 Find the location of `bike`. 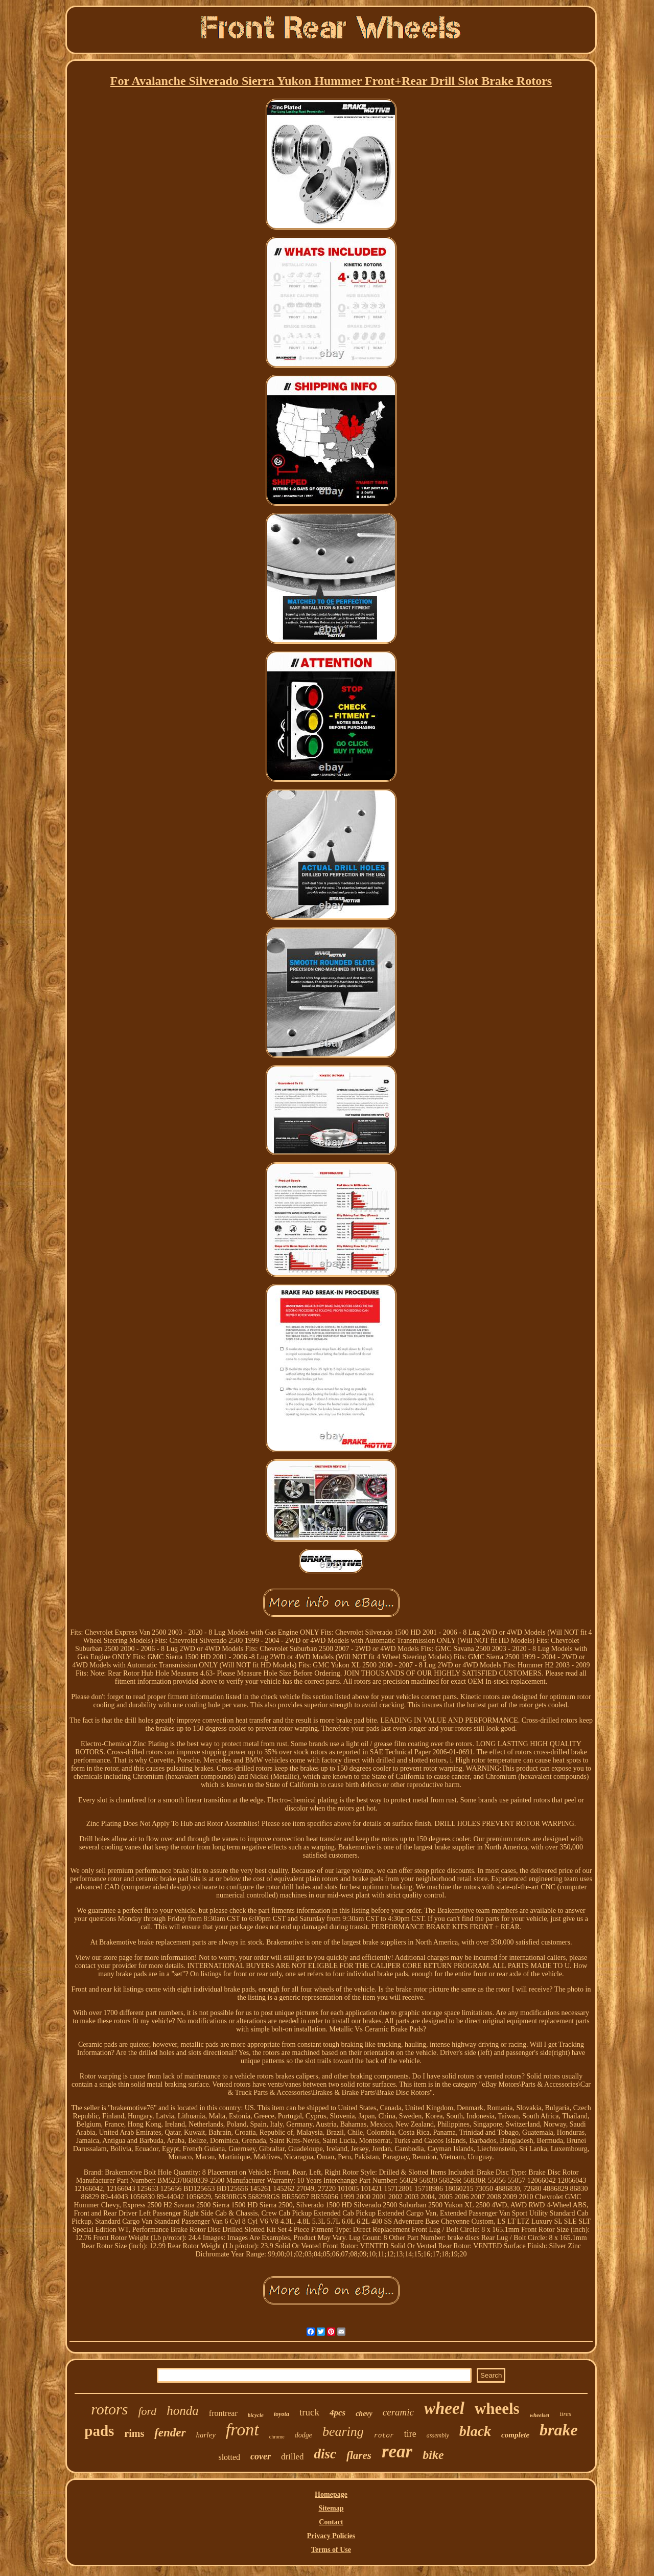

bike is located at coordinates (433, 2454).